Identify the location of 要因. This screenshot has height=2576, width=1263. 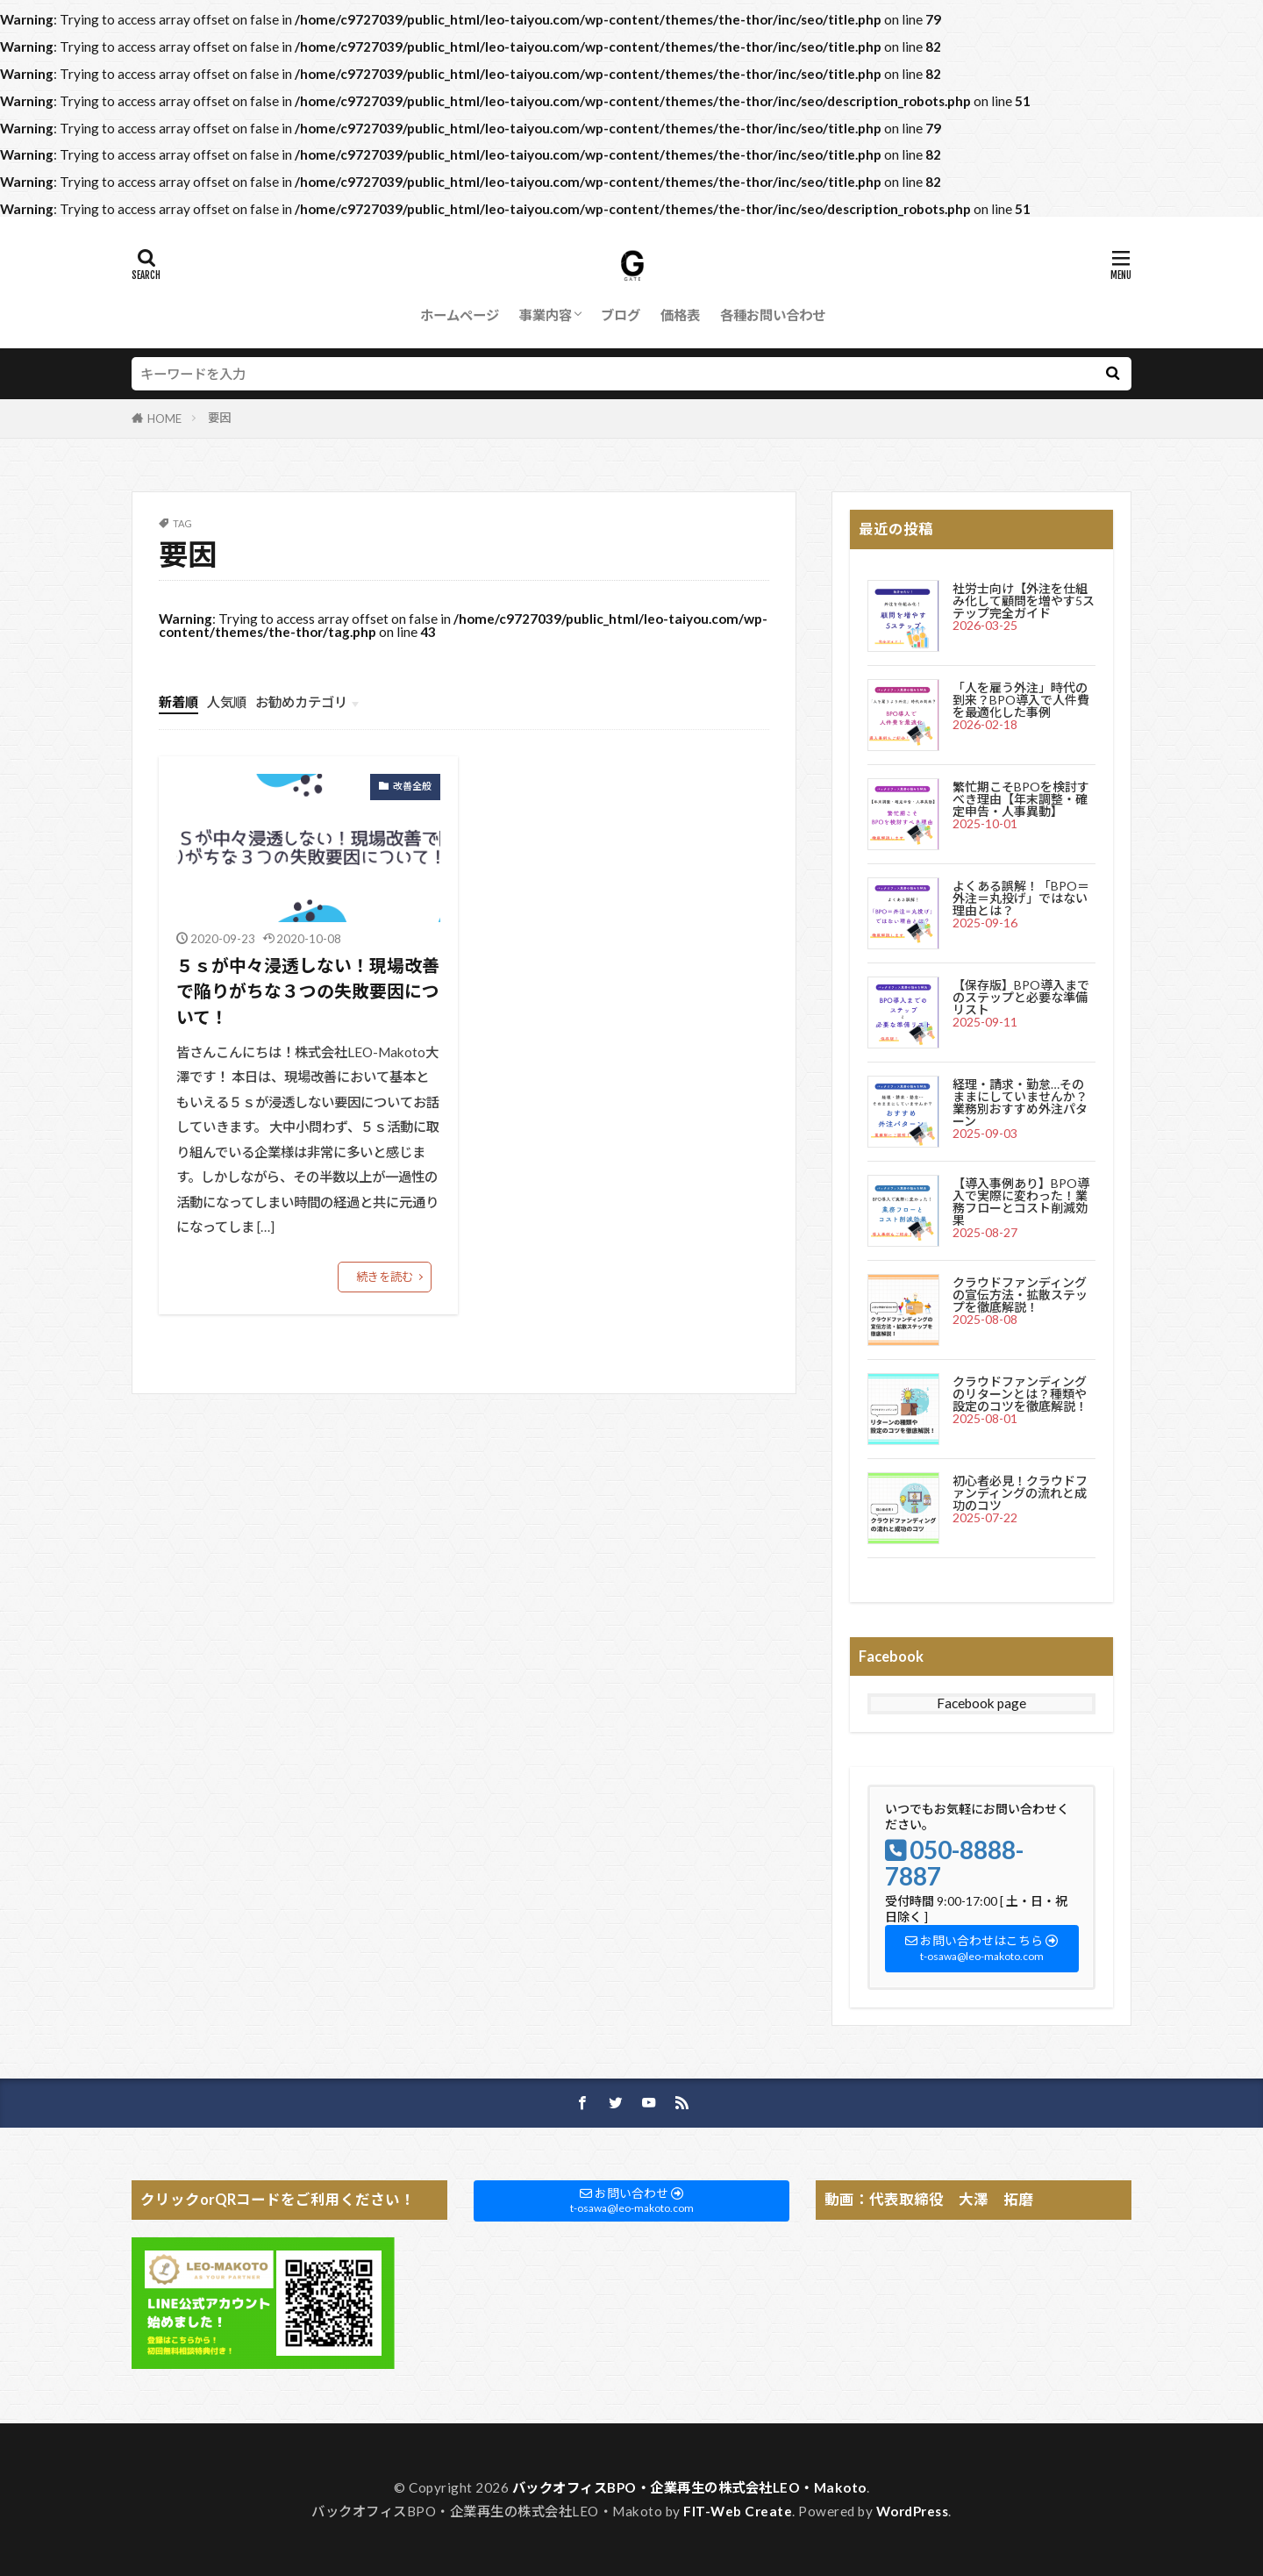
(219, 418).